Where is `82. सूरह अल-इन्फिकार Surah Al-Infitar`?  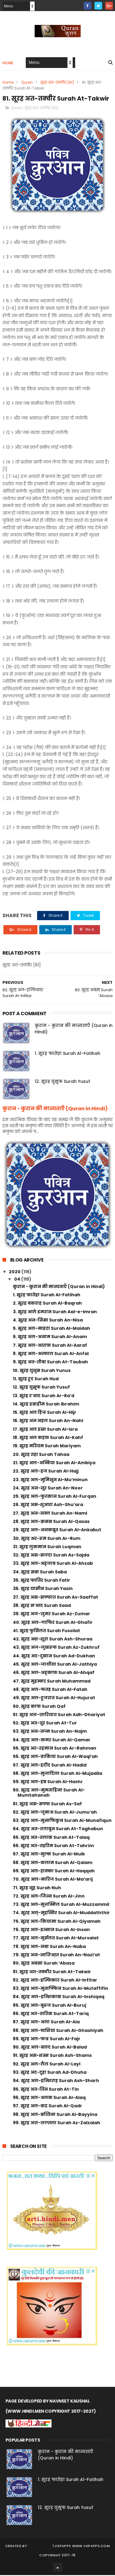 82. सूरह अल-इन्फिकार Surah Al-Infitar is located at coordinates (55, 1981).